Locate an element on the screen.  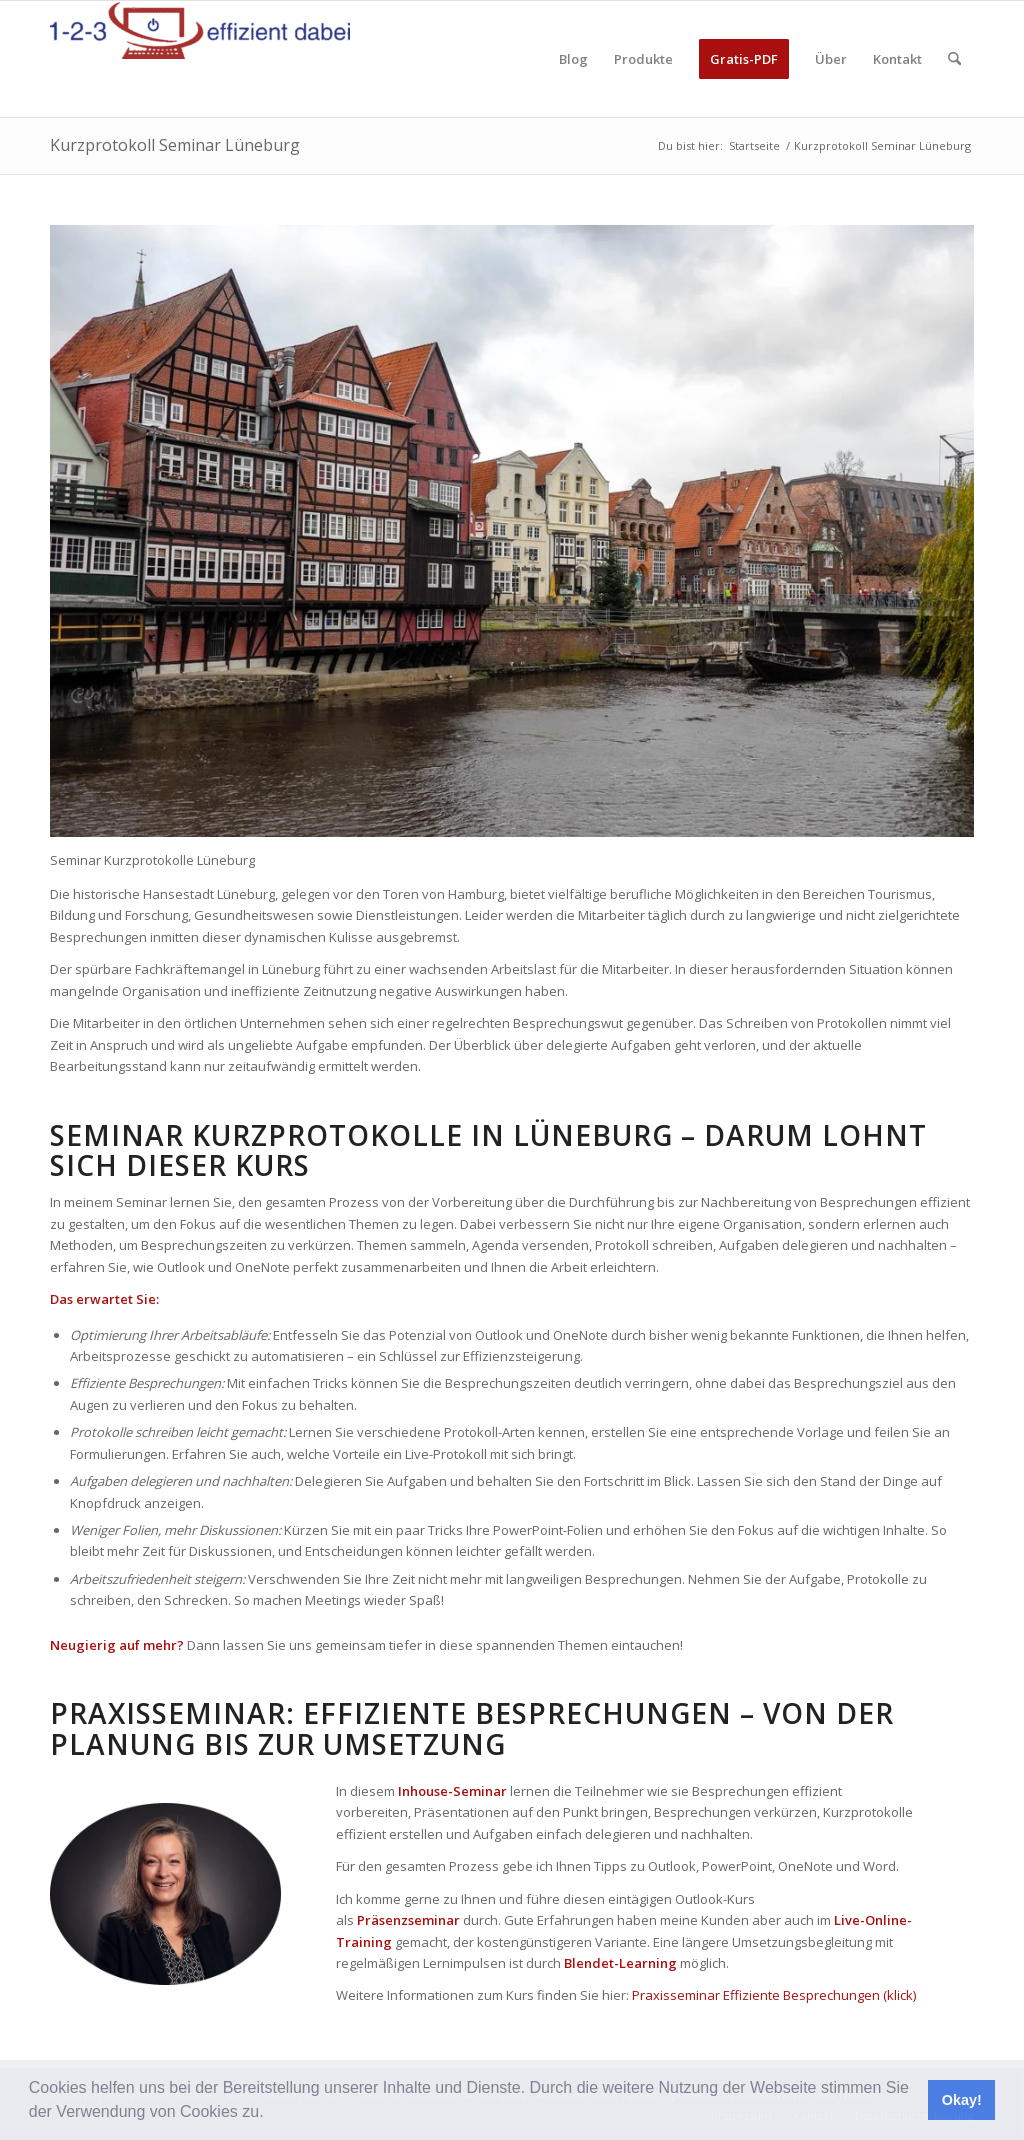
[menuitem] is located at coordinates (573, 59).